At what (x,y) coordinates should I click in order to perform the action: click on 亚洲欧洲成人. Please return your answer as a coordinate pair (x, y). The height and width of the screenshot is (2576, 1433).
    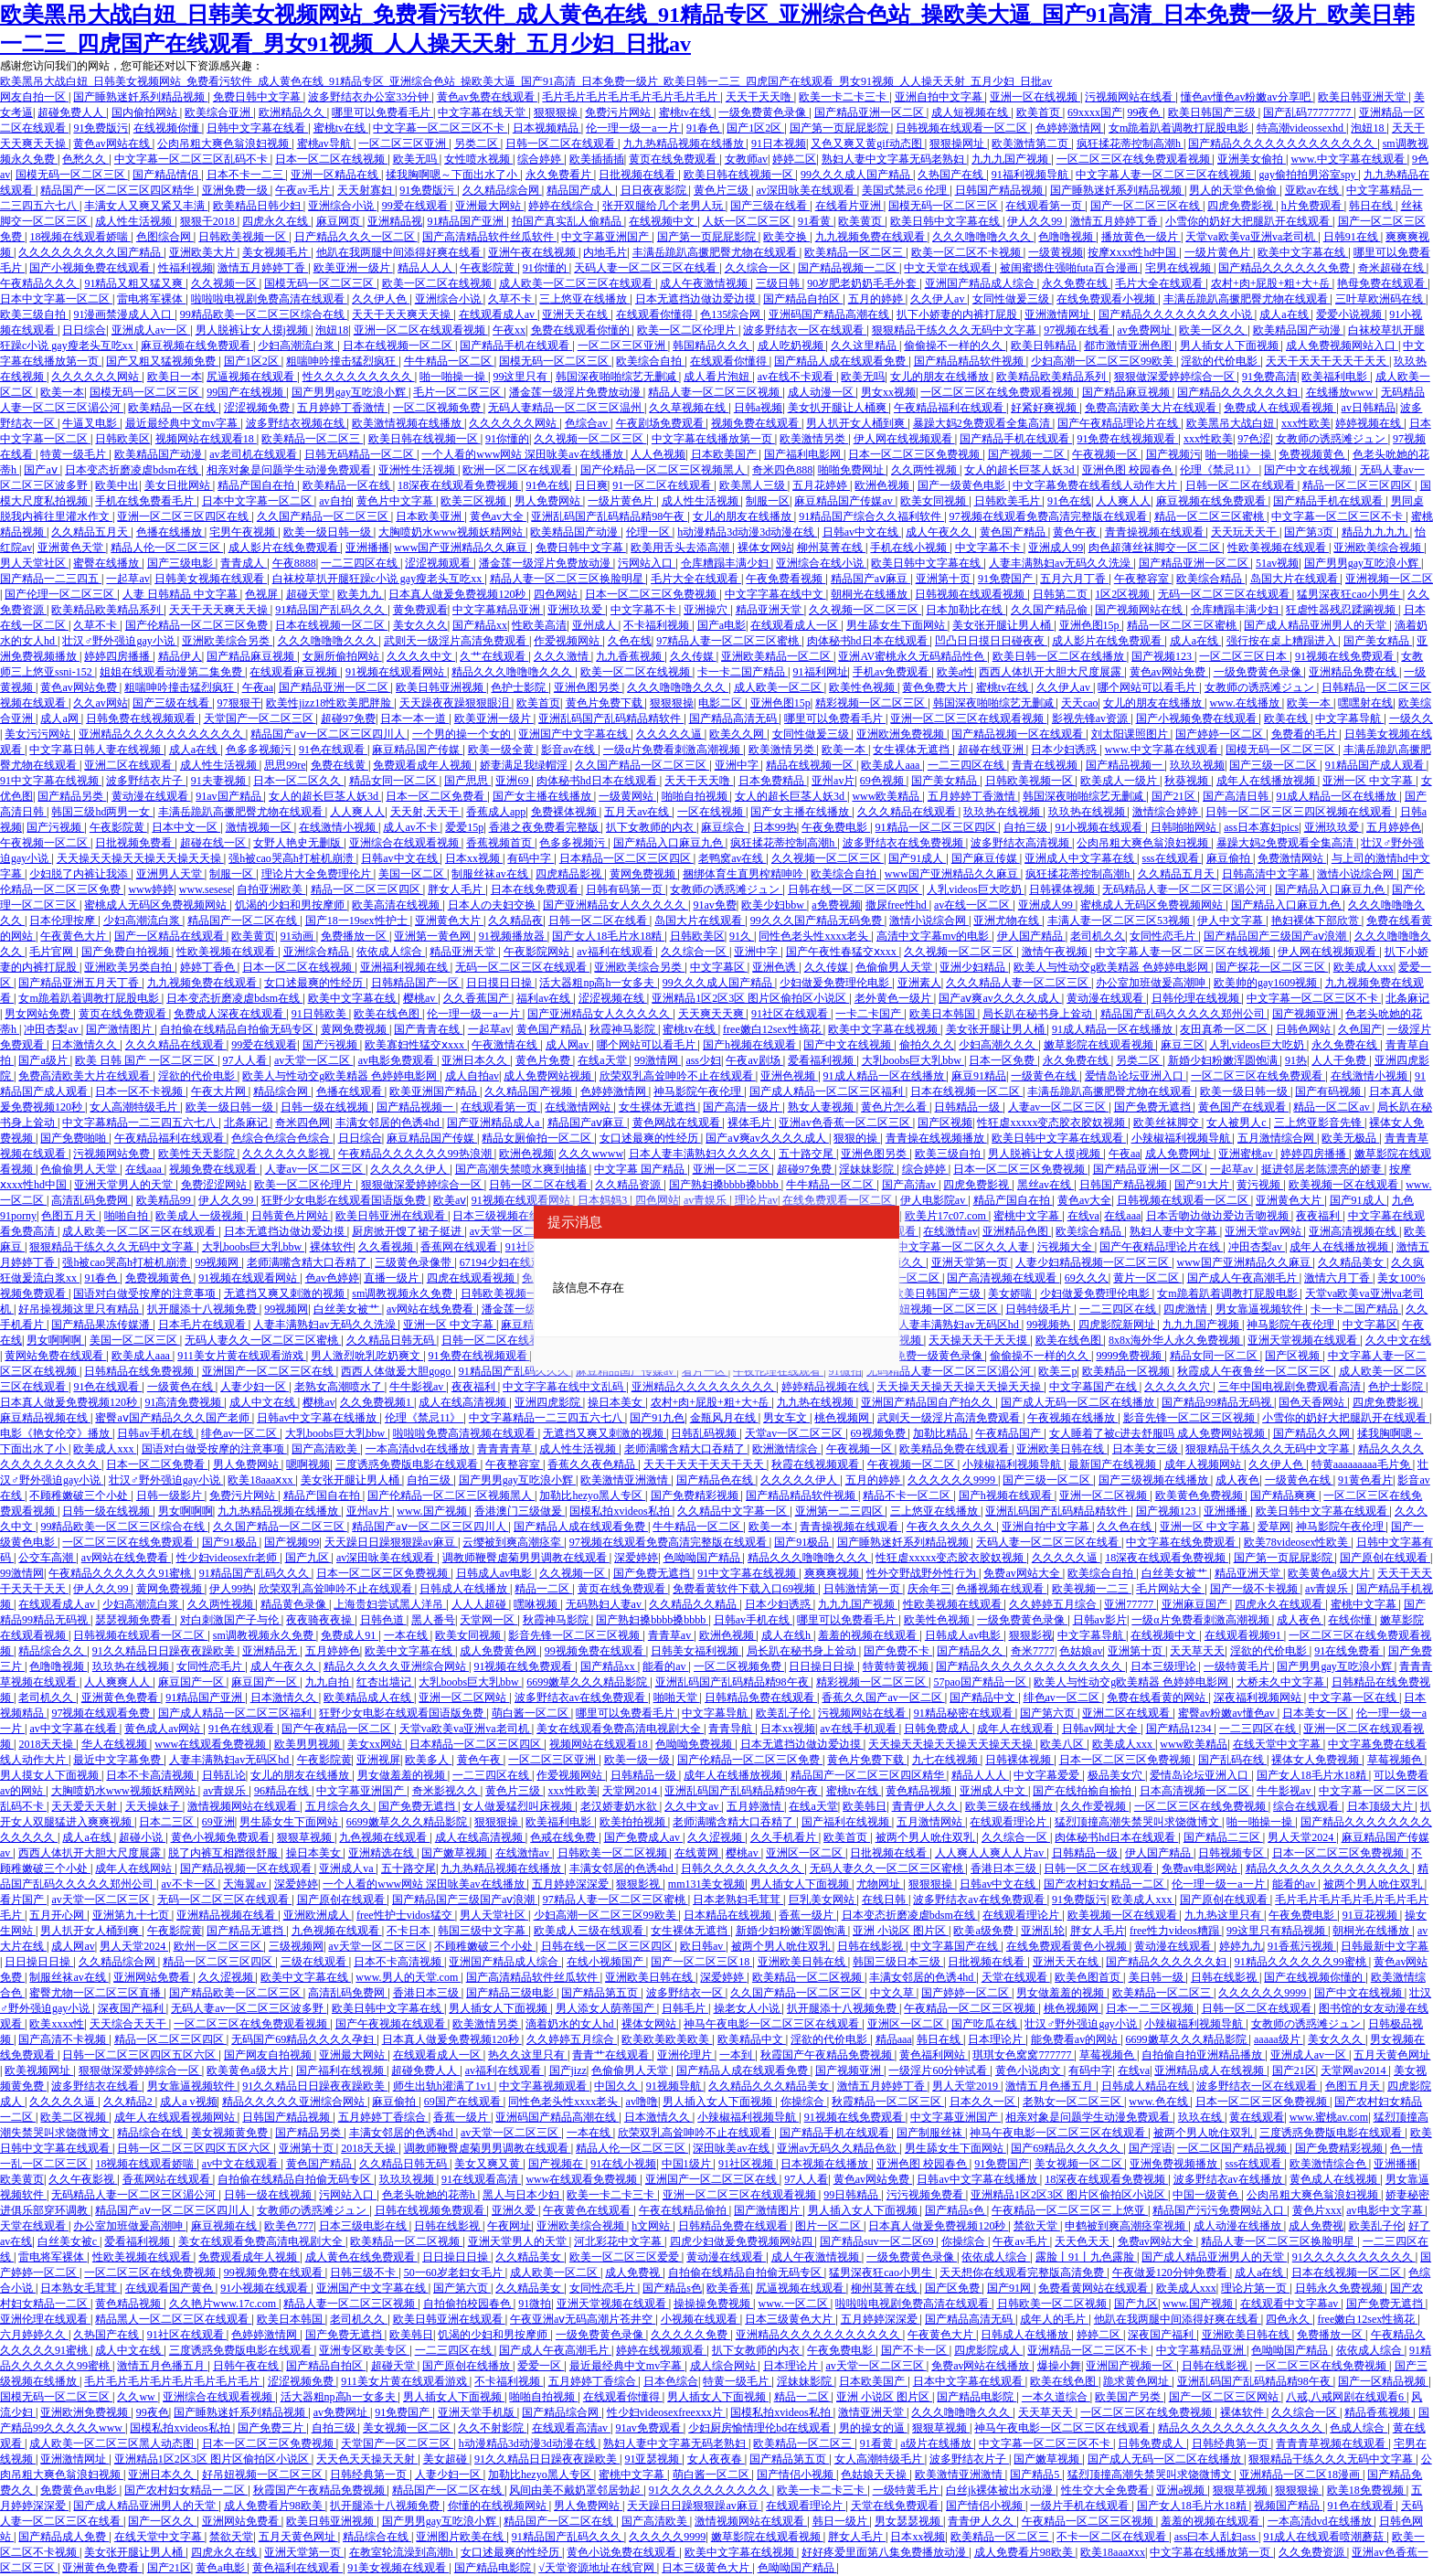
    Looking at the image, I should click on (317, 1915).